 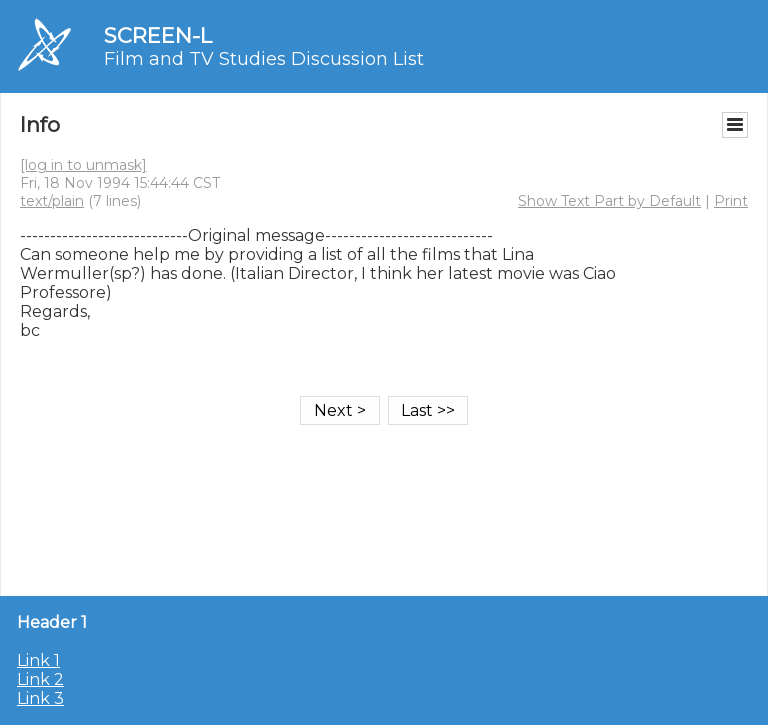 I want to click on SCREEN-L, so click(x=158, y=35).